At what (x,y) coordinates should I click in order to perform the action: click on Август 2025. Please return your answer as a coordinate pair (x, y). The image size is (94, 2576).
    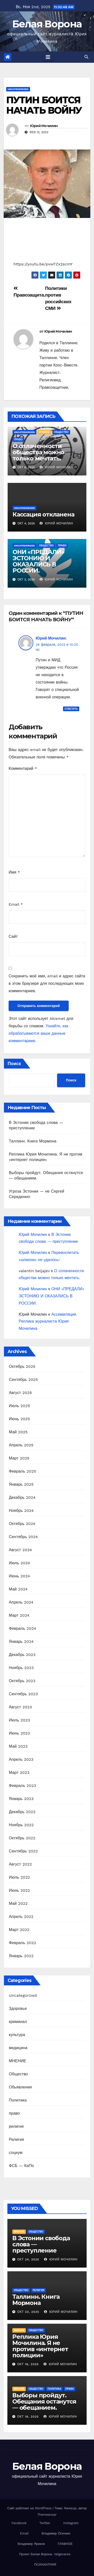
    Looking at the image, I should click on (20, 1392).